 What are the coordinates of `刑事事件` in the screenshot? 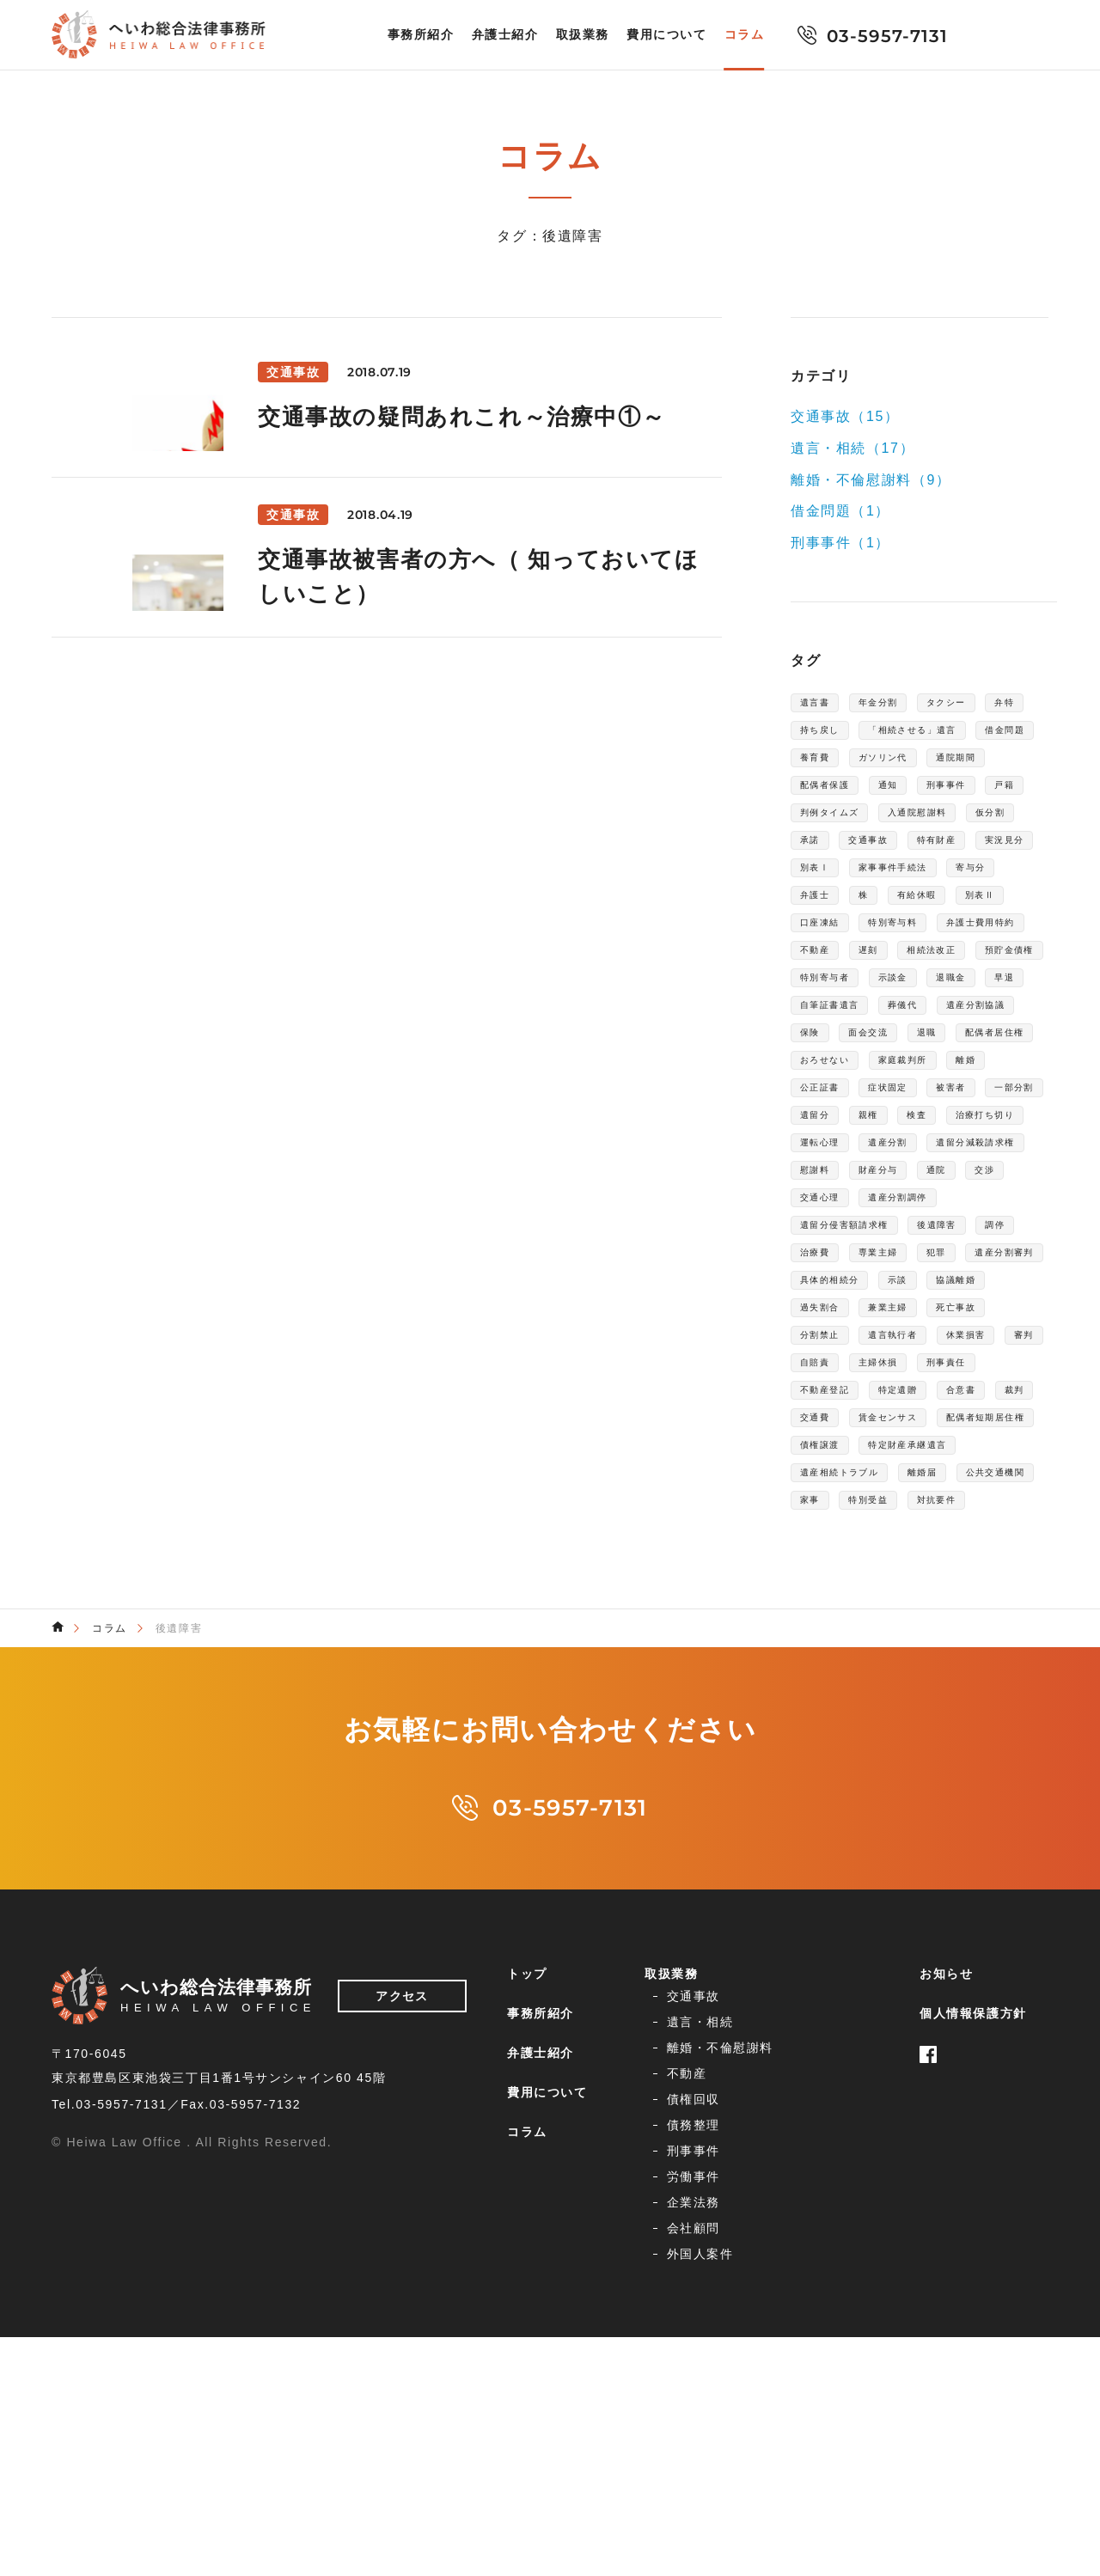 It's located at (978, 828).